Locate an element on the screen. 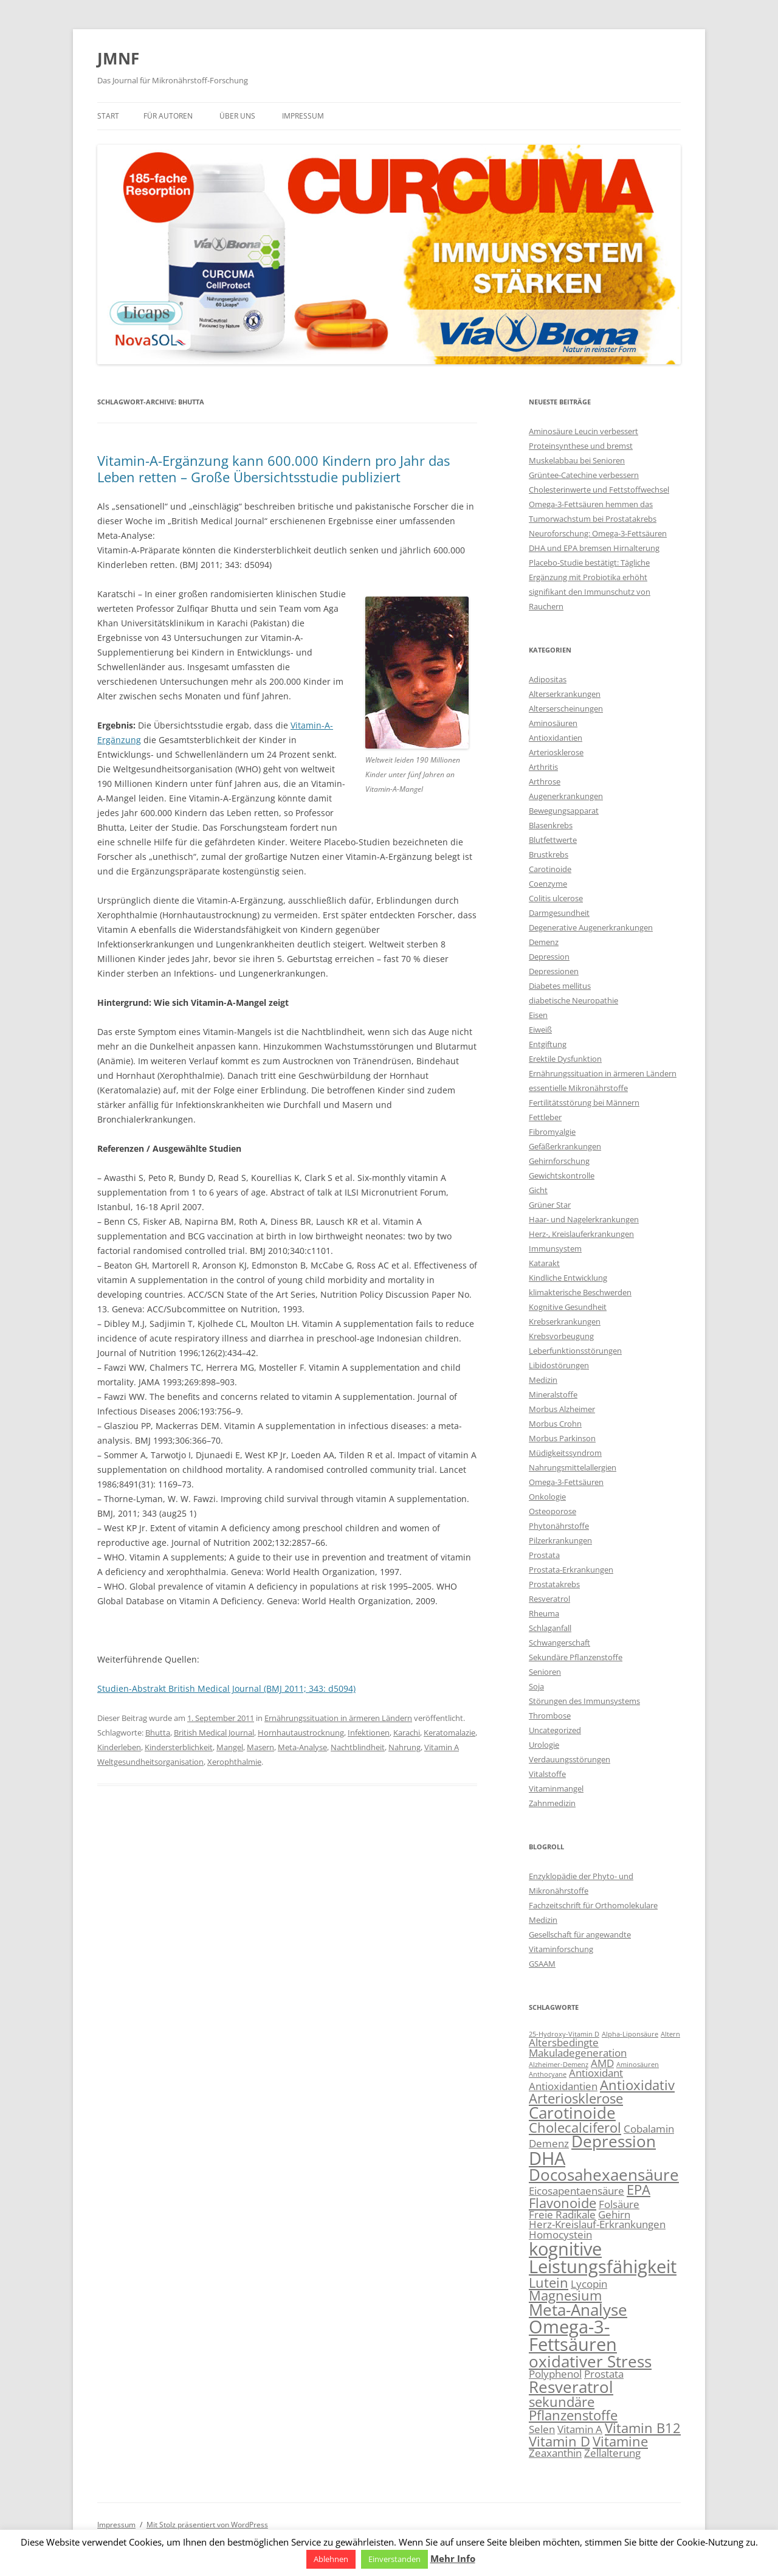 The height and width of the screenshot is (2576, 778). Demenz is located at coordinates (544, 942).